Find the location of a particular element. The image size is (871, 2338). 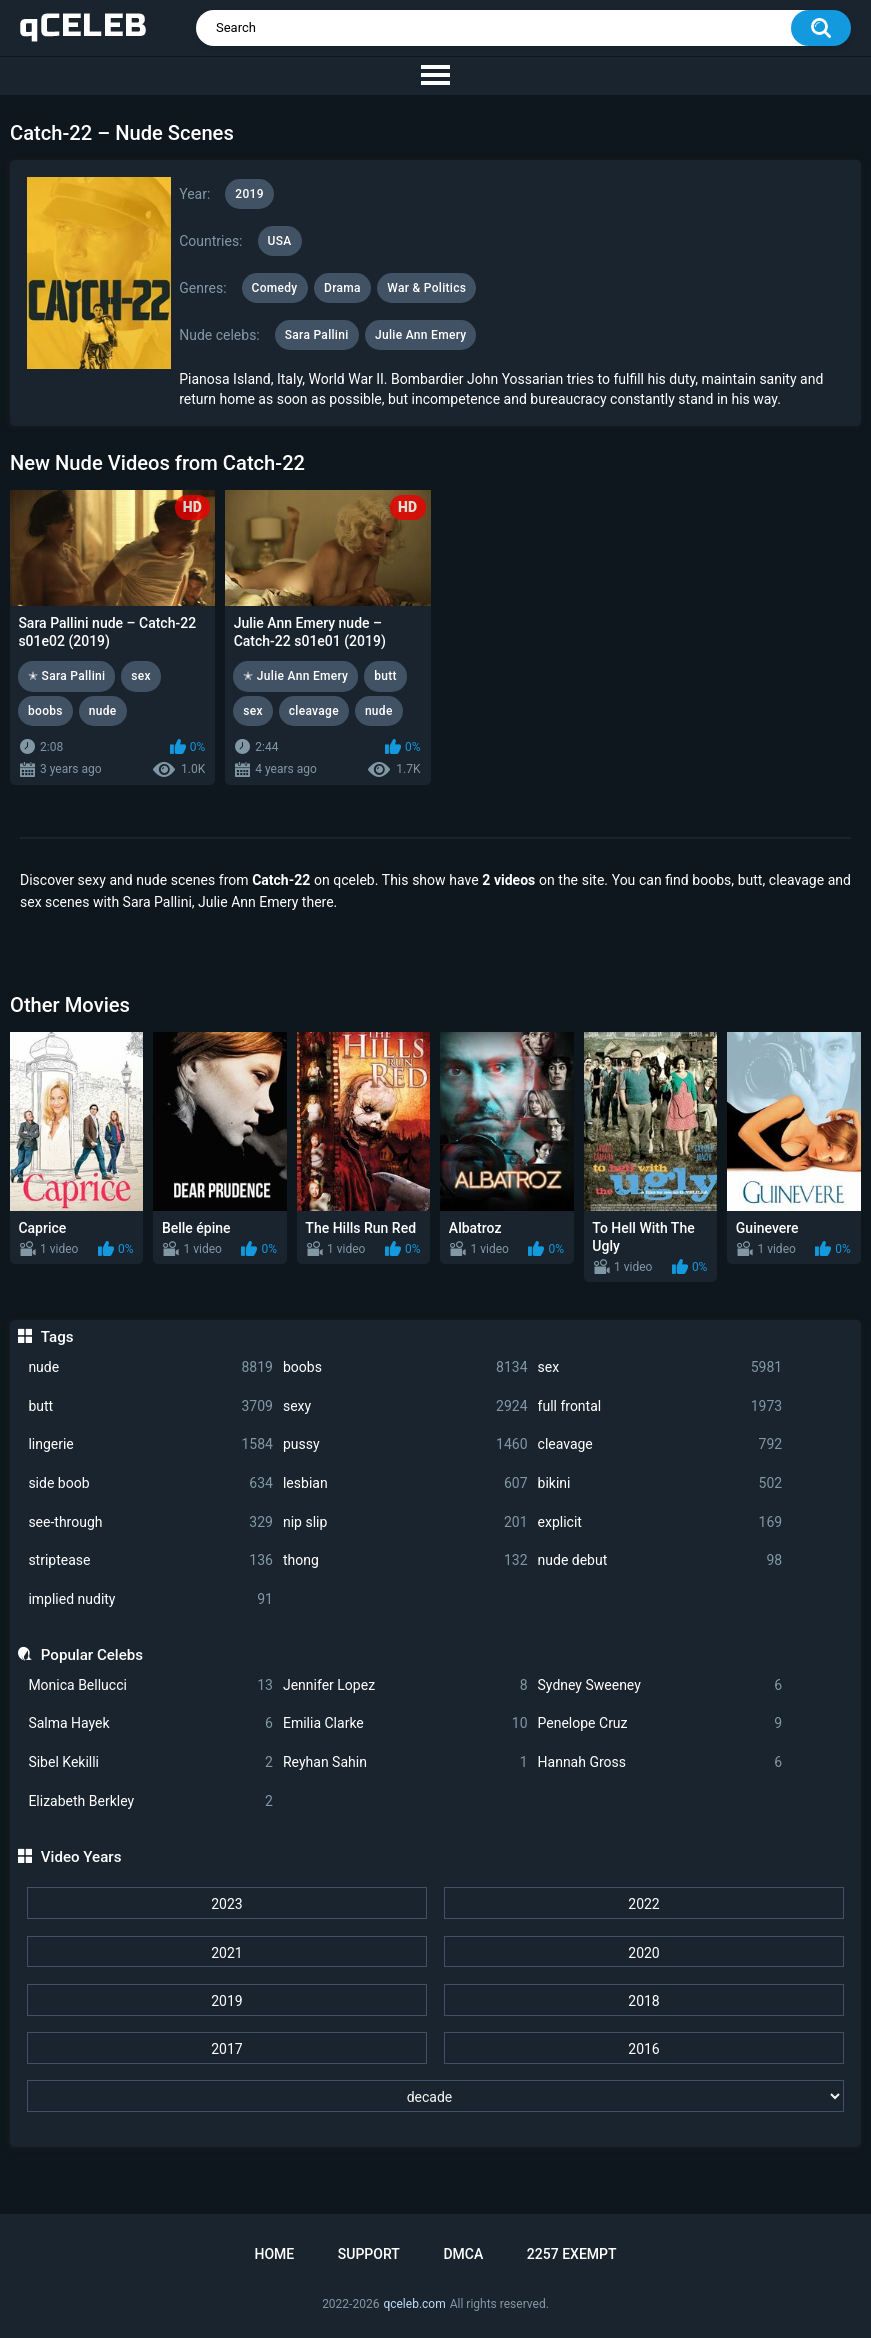

striptease is located at coordinates (150, 1560).